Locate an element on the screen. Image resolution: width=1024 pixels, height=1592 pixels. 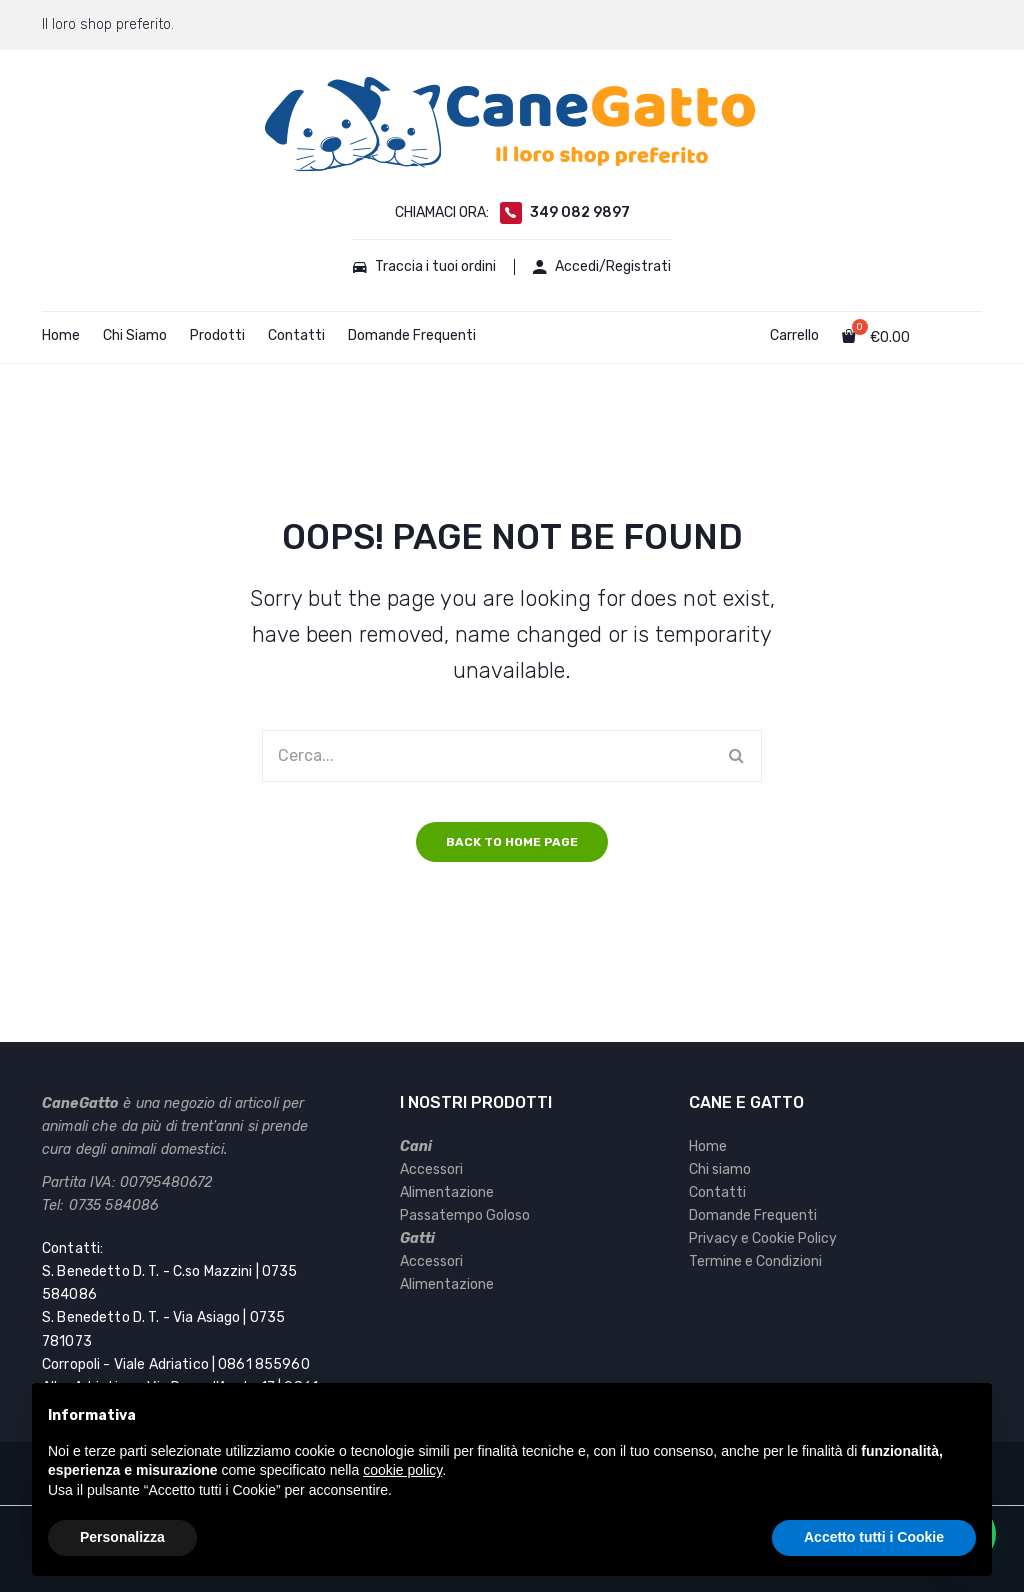
Alimentazione is located at coordinates (447, 1192).